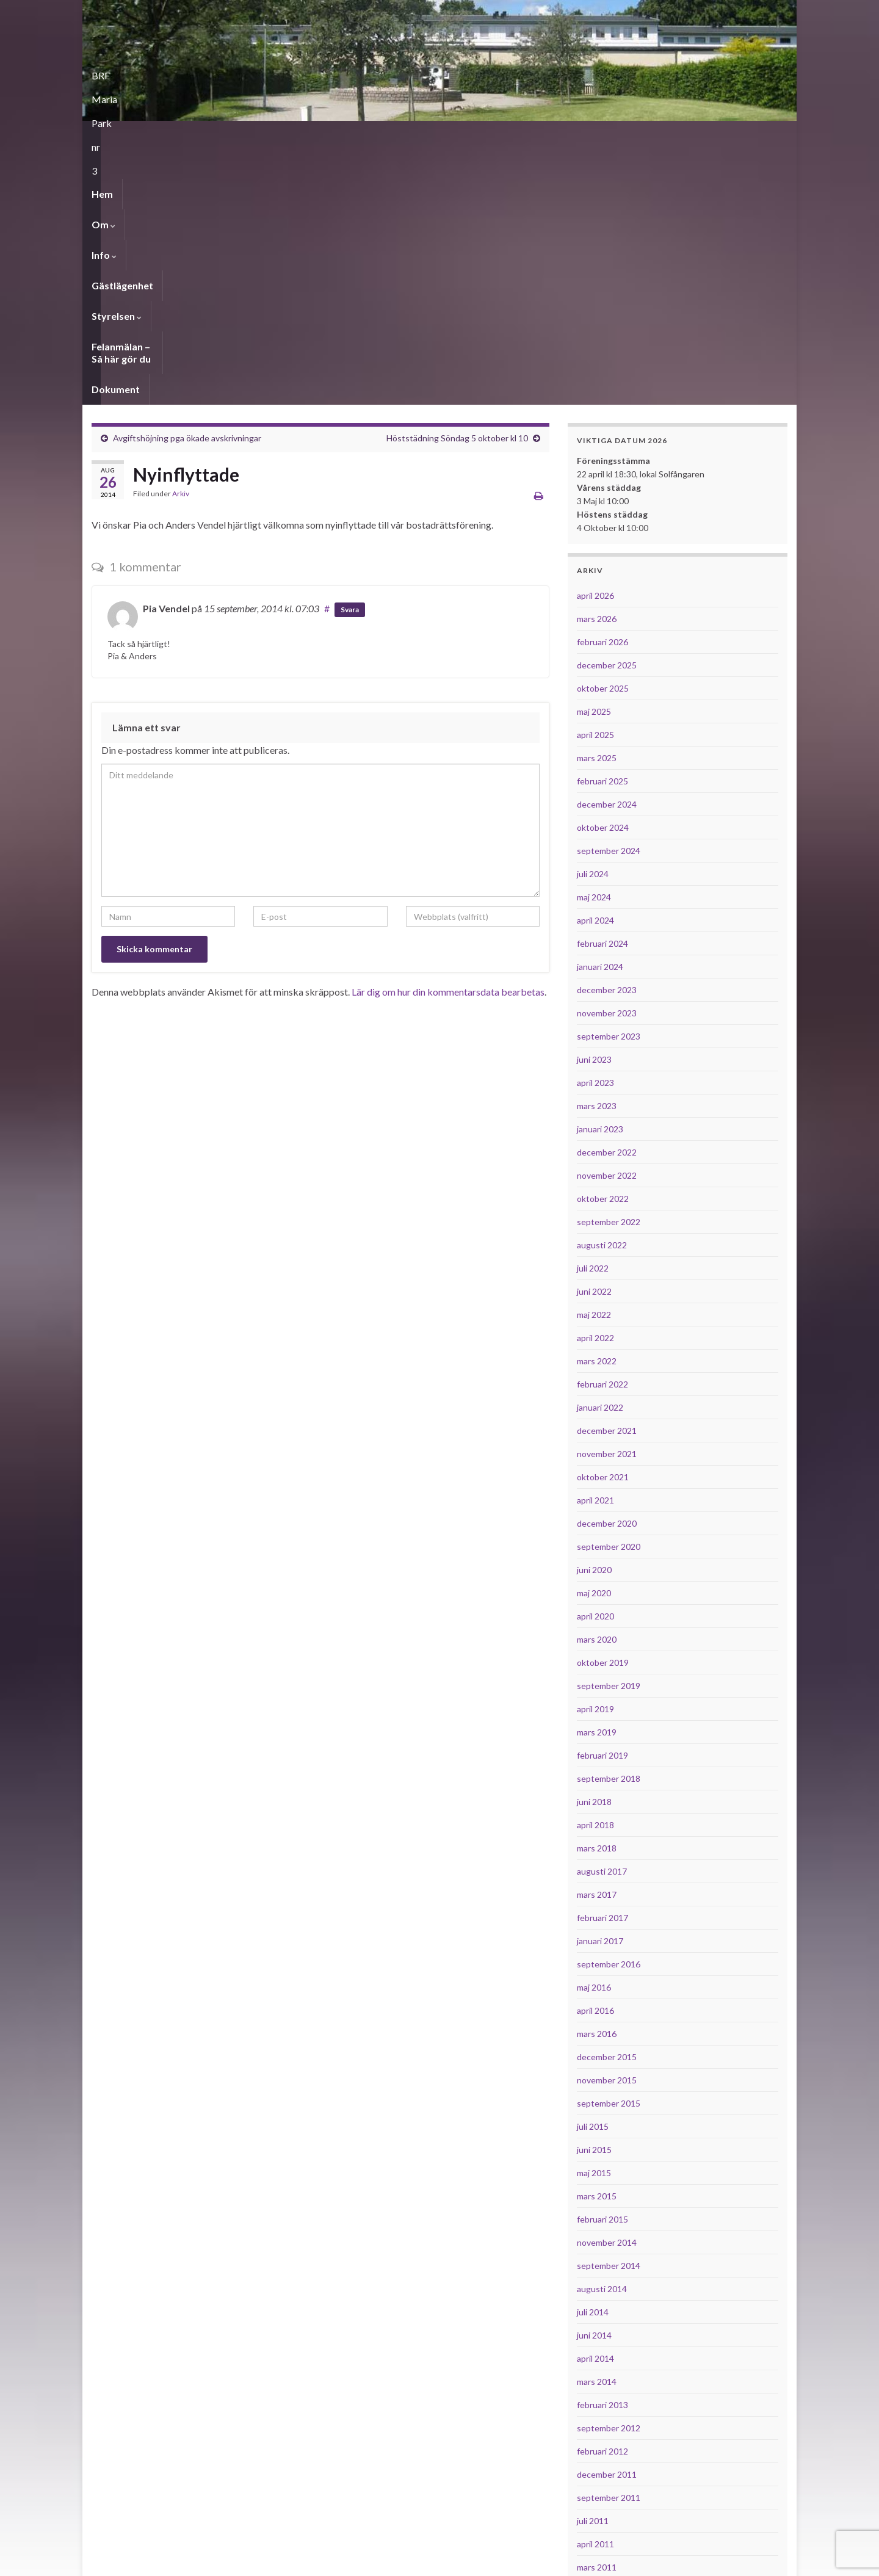 The width and height of the screenshot is (879, 2576). Describe the element at coordinates (602, 2035) in the screenshot. I see `augusti 2014` at that location.